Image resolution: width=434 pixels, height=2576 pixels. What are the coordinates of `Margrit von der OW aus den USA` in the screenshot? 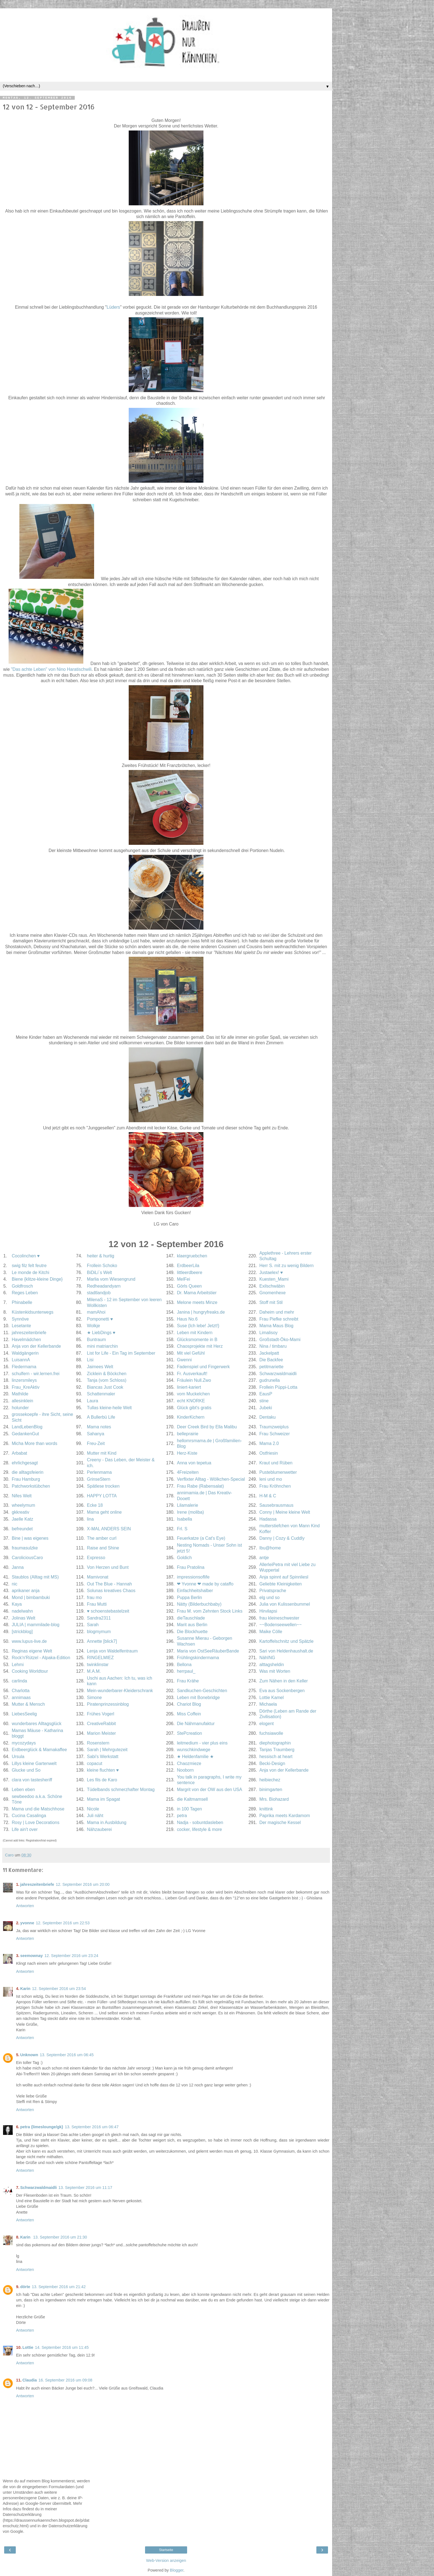 It's located at (209, 1789).